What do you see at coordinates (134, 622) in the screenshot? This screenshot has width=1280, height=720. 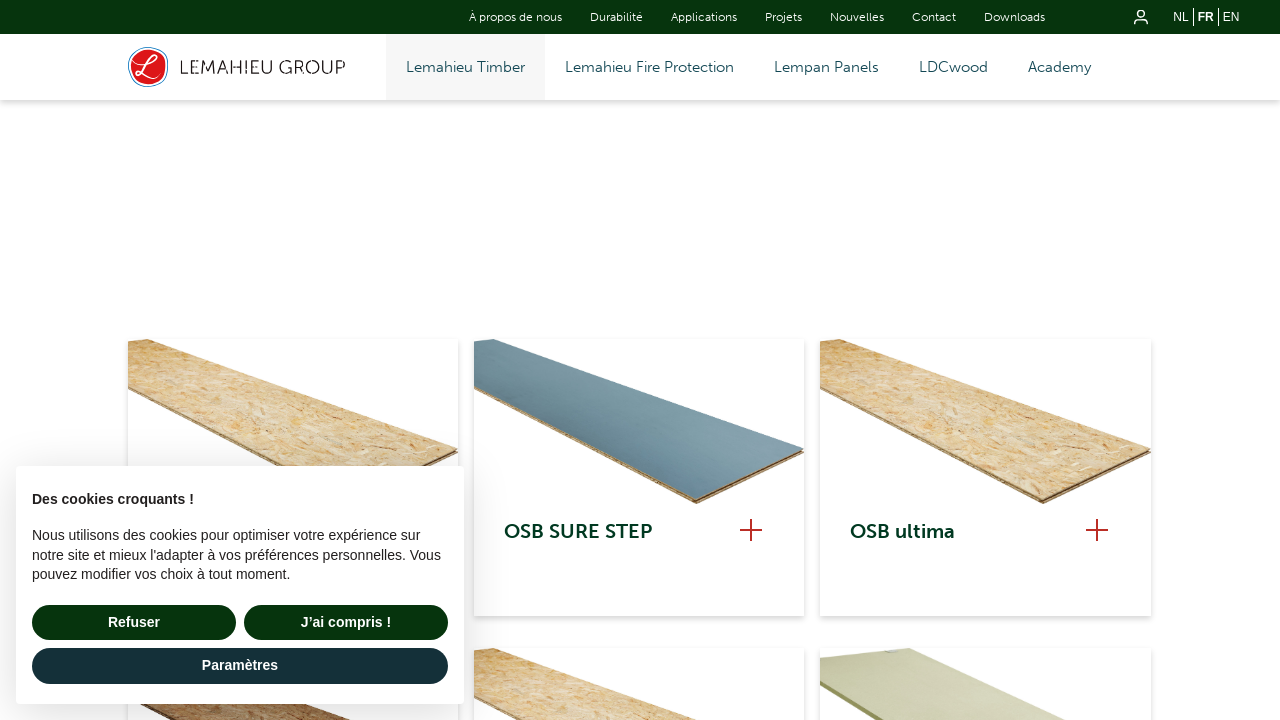 I see `Refuser [button]` at bounding box center [134, 622].